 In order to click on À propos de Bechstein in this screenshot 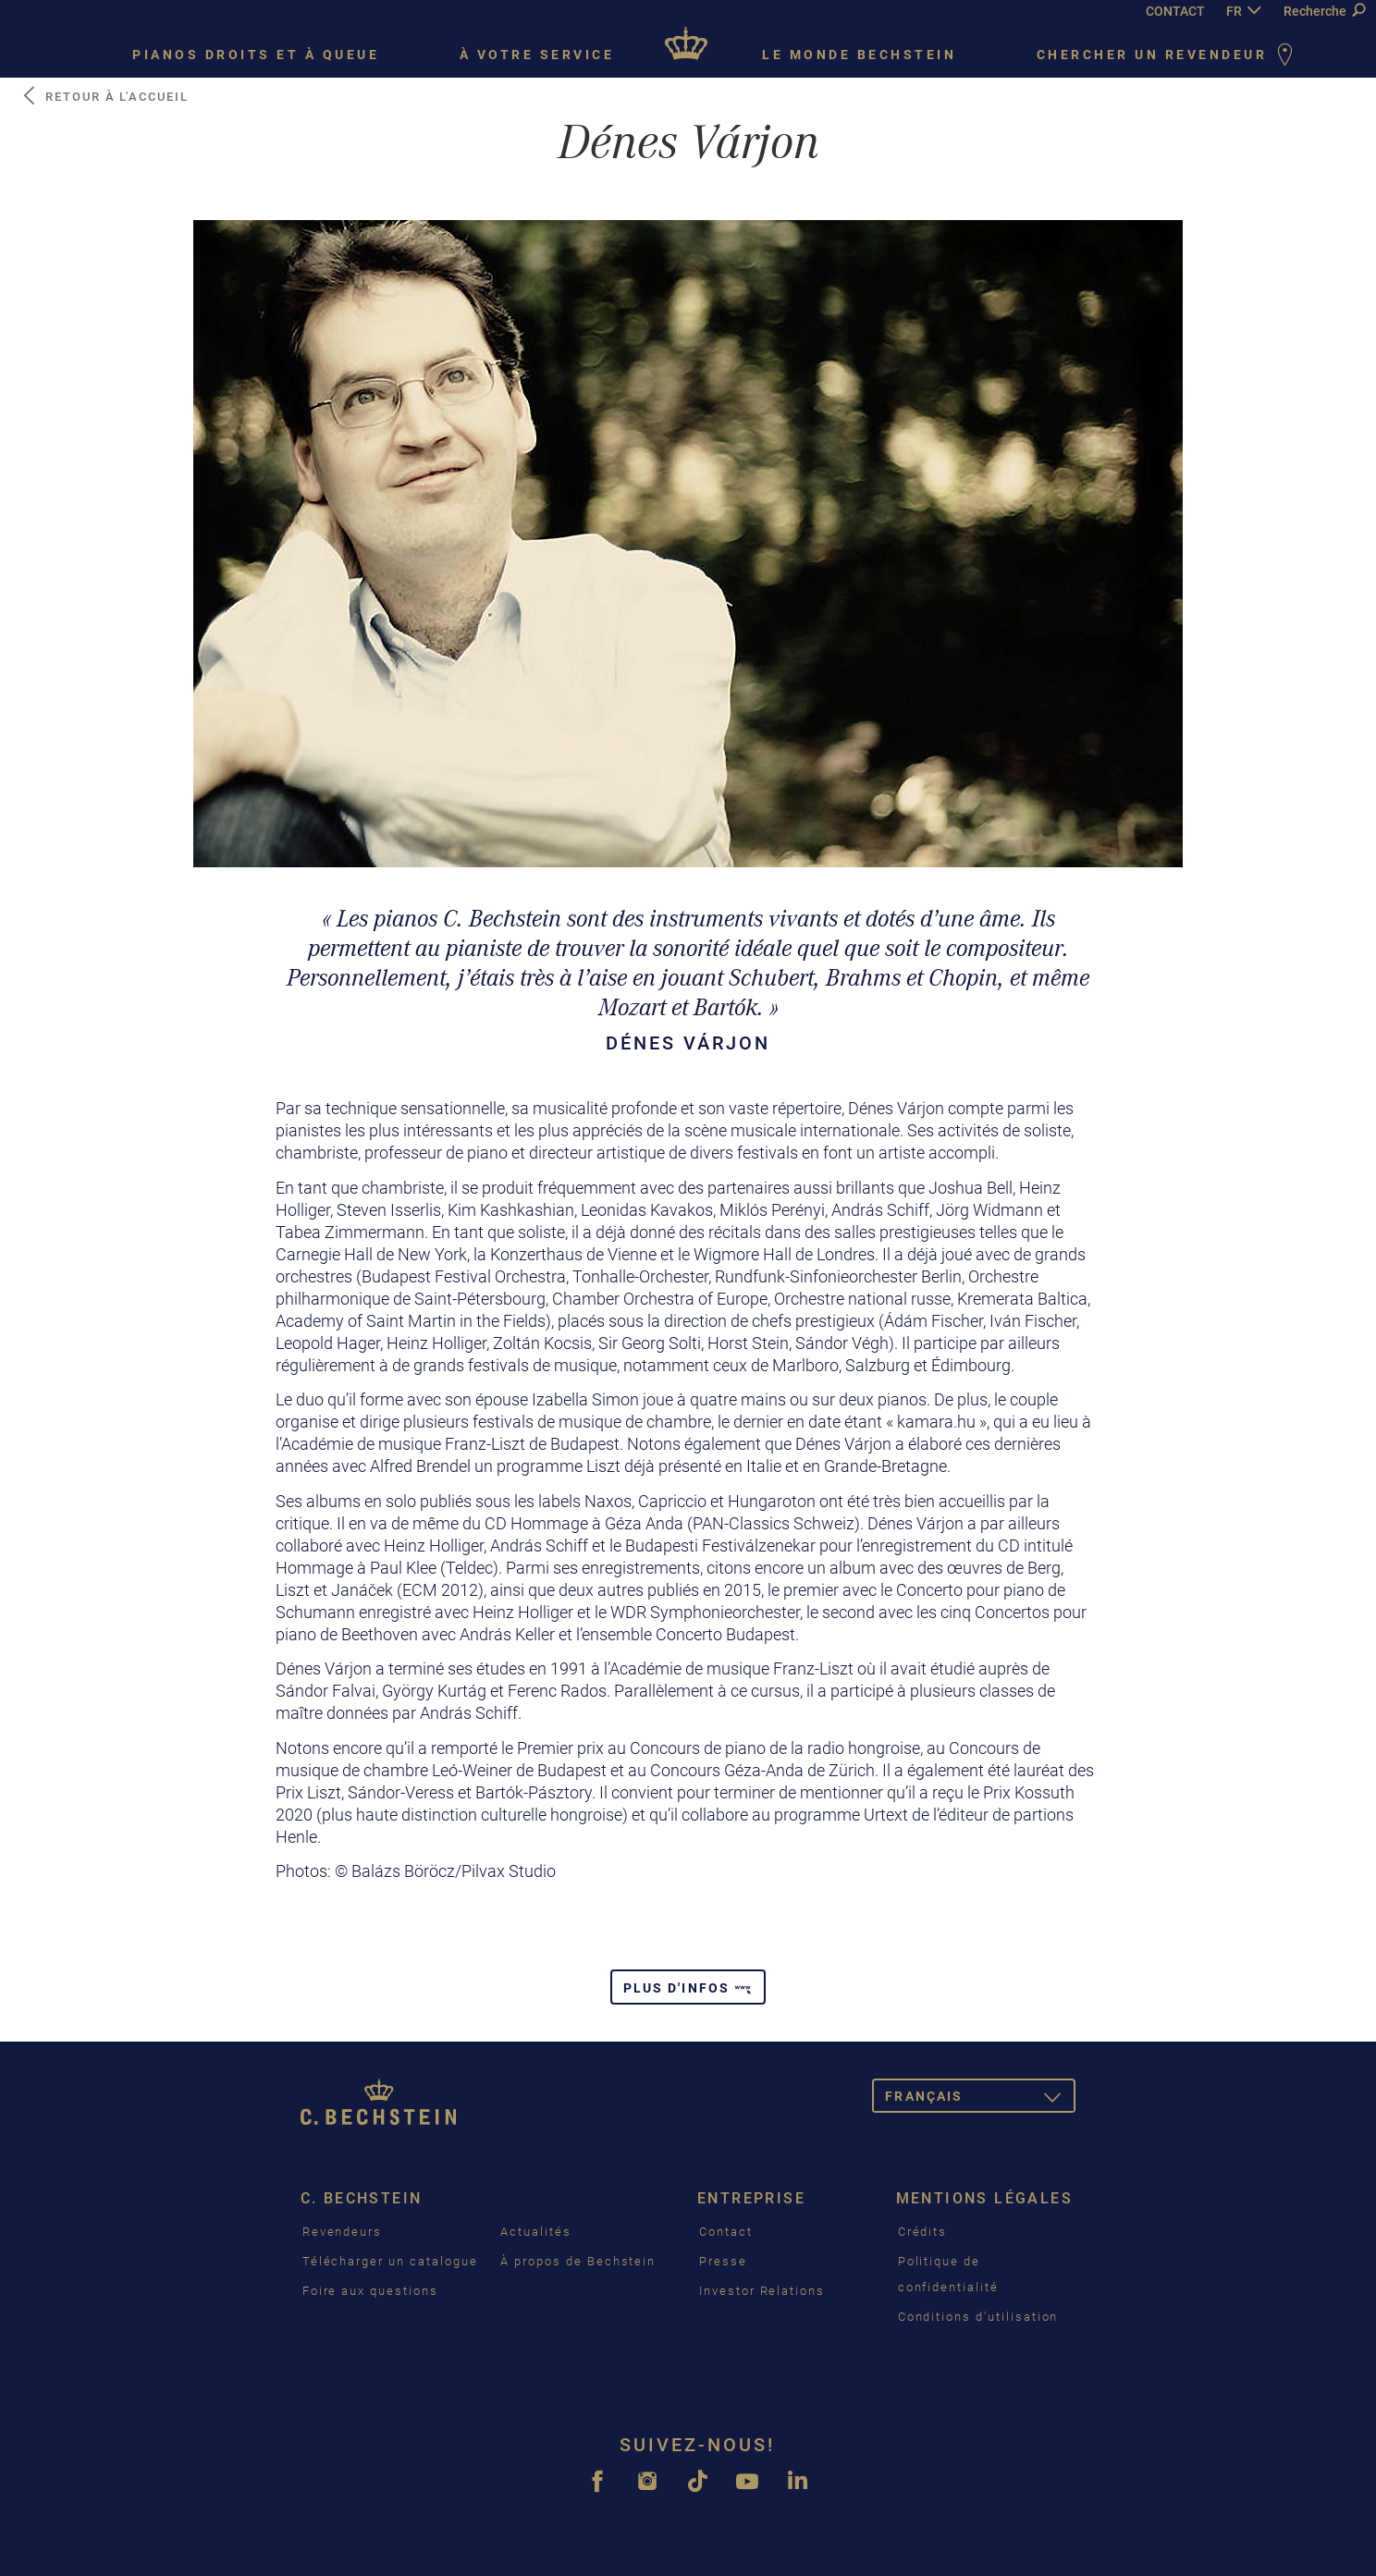, I will do `click(578, 2261)`.